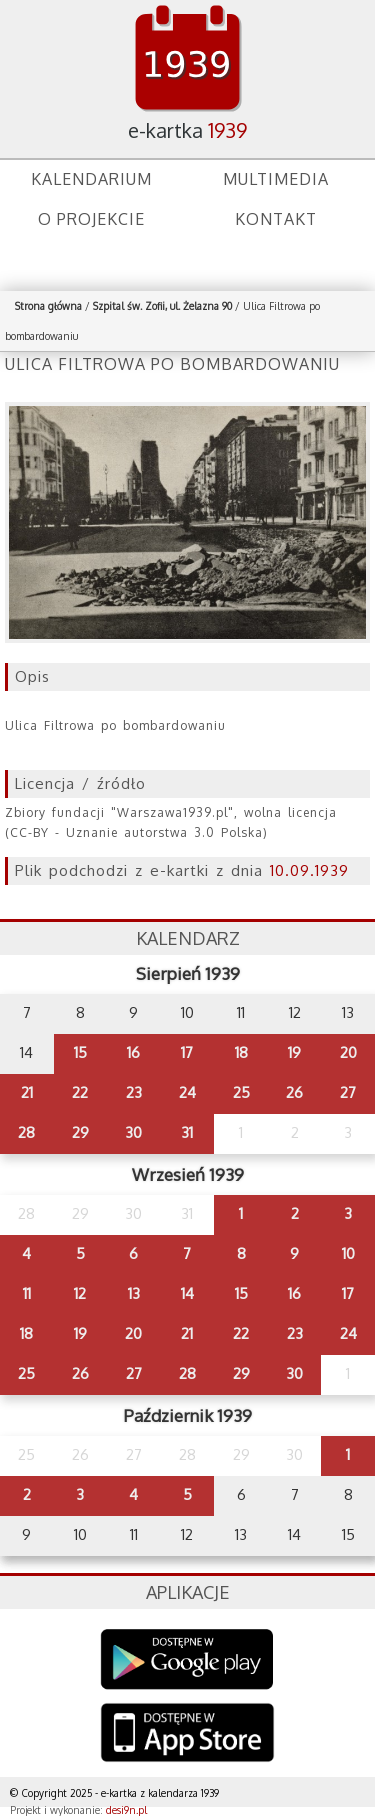 The height and width of the screenshot is (1816, 375). I want to click on Google Play, so click(187, 1659).